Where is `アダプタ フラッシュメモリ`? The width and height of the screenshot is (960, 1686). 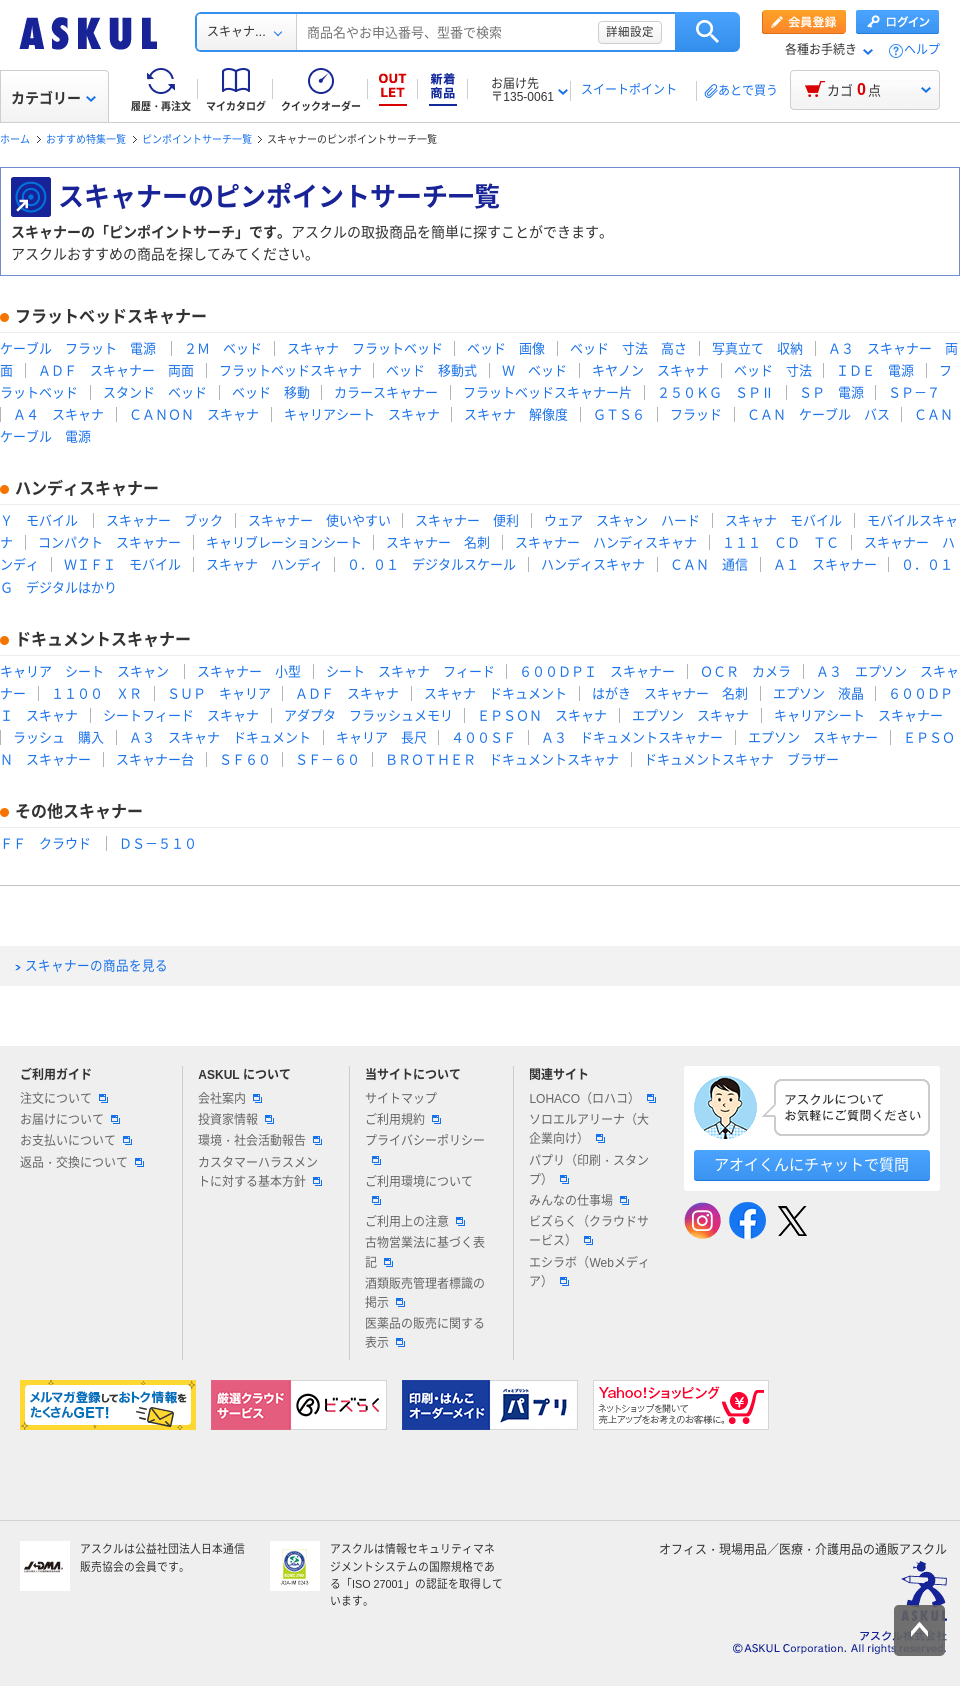
アダプタ フラッシュメモリ is located at coordinates (368, 715).